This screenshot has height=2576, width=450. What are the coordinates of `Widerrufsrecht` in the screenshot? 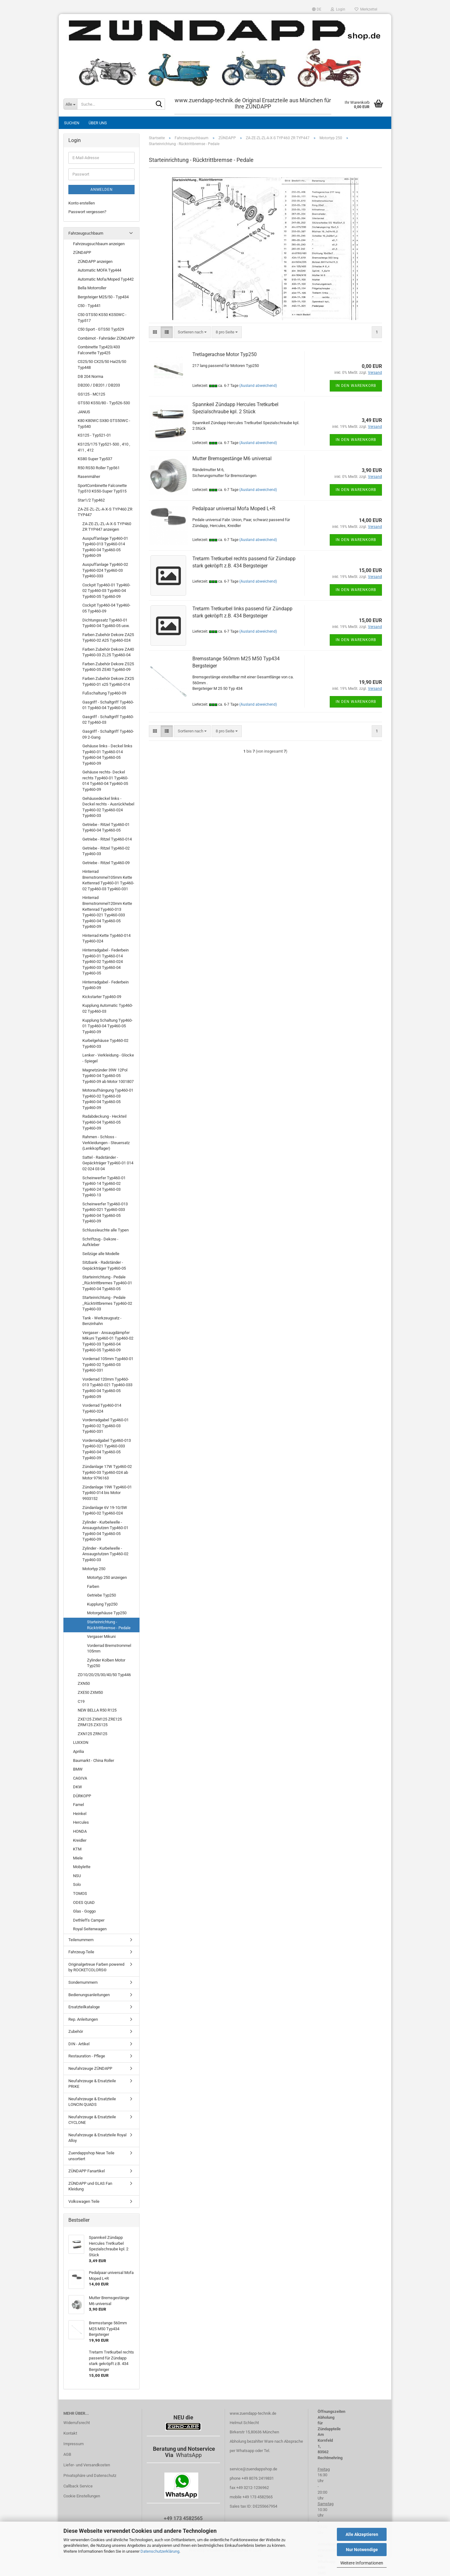 It's located at (76, 2422).